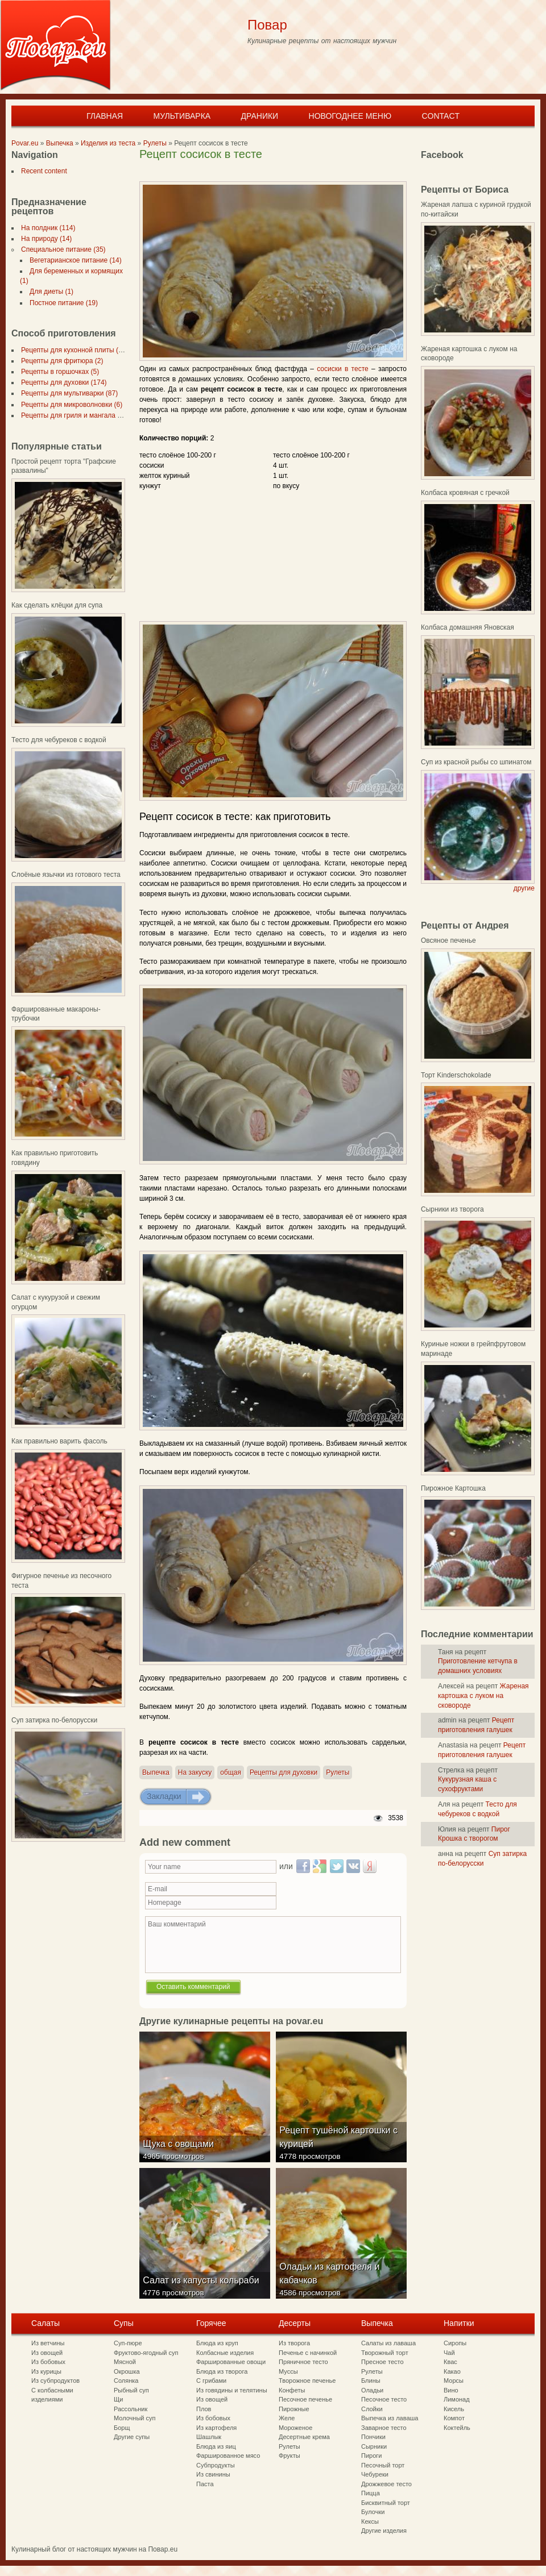 This screenshot has height=2576, width=546. I want to click on Суп затирка по-белорусски, so click(54, 1720).